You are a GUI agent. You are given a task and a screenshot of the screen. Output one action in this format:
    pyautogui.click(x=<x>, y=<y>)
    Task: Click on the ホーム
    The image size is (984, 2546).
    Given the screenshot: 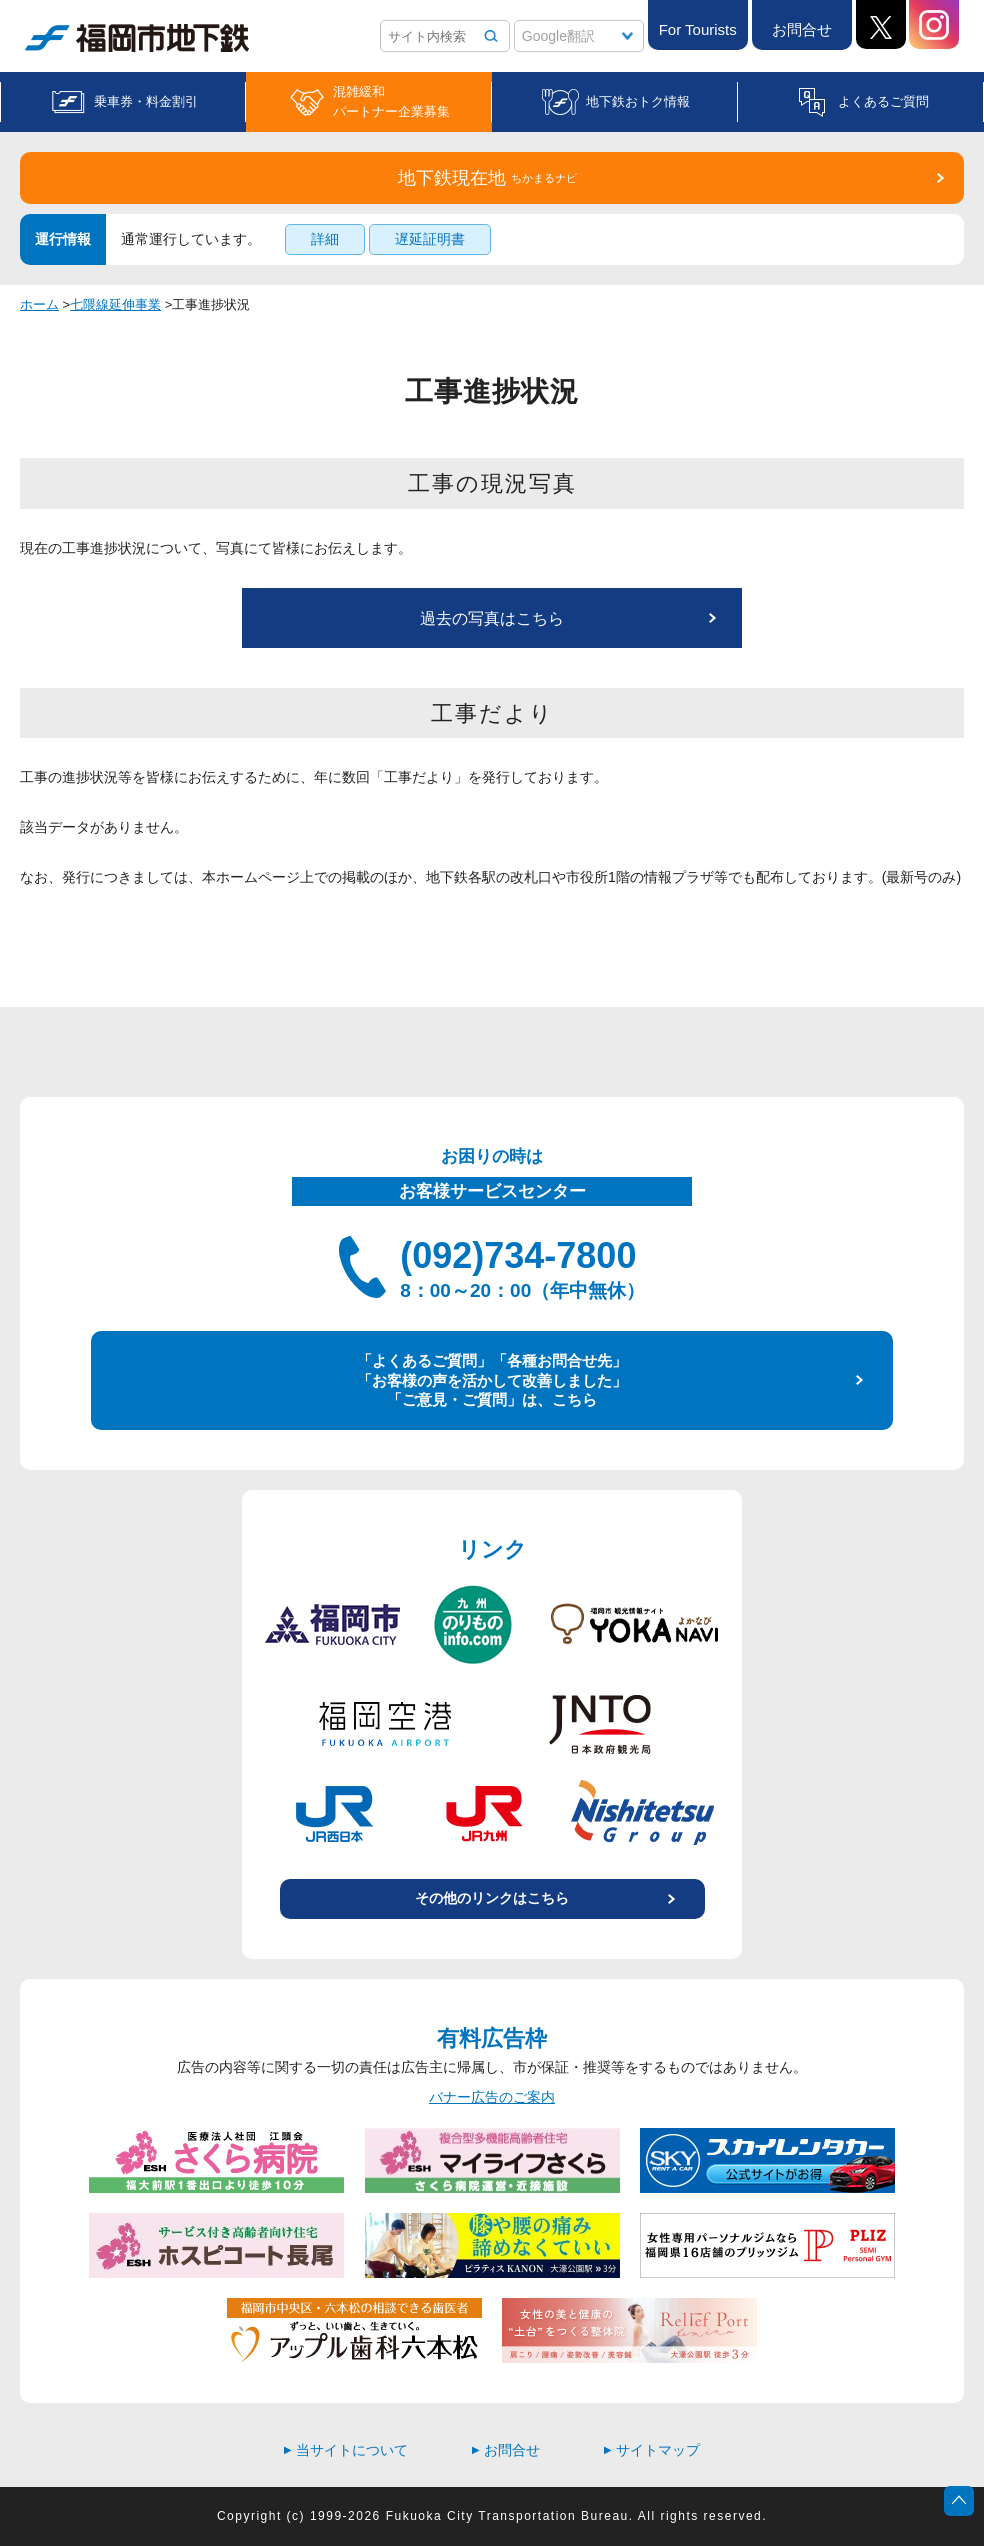 What is the action you would take?
    pyautogui.click(x=39, y=304)
    